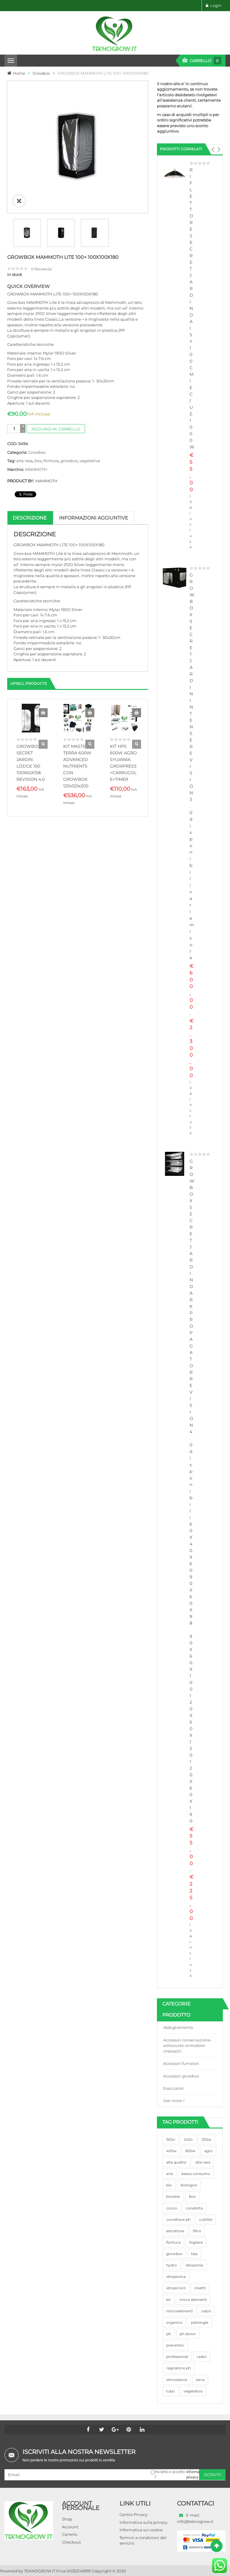 This screenshot has width=230, height=2576. I want to click on ph [ph (70 prodotti)], so click(168, 2334).